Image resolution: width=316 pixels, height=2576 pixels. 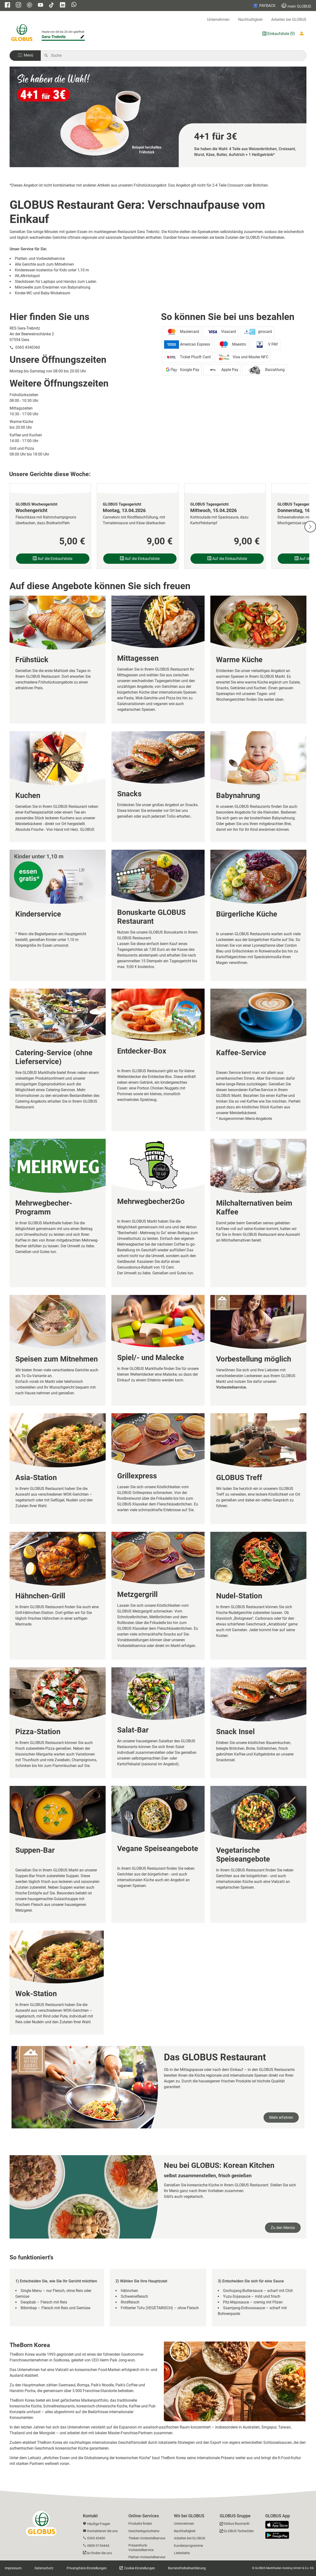 What do you see at coordinates (250, 19) in the screenshot?
I see `Nachhaltigkeit` at bounding box center [250, 19].